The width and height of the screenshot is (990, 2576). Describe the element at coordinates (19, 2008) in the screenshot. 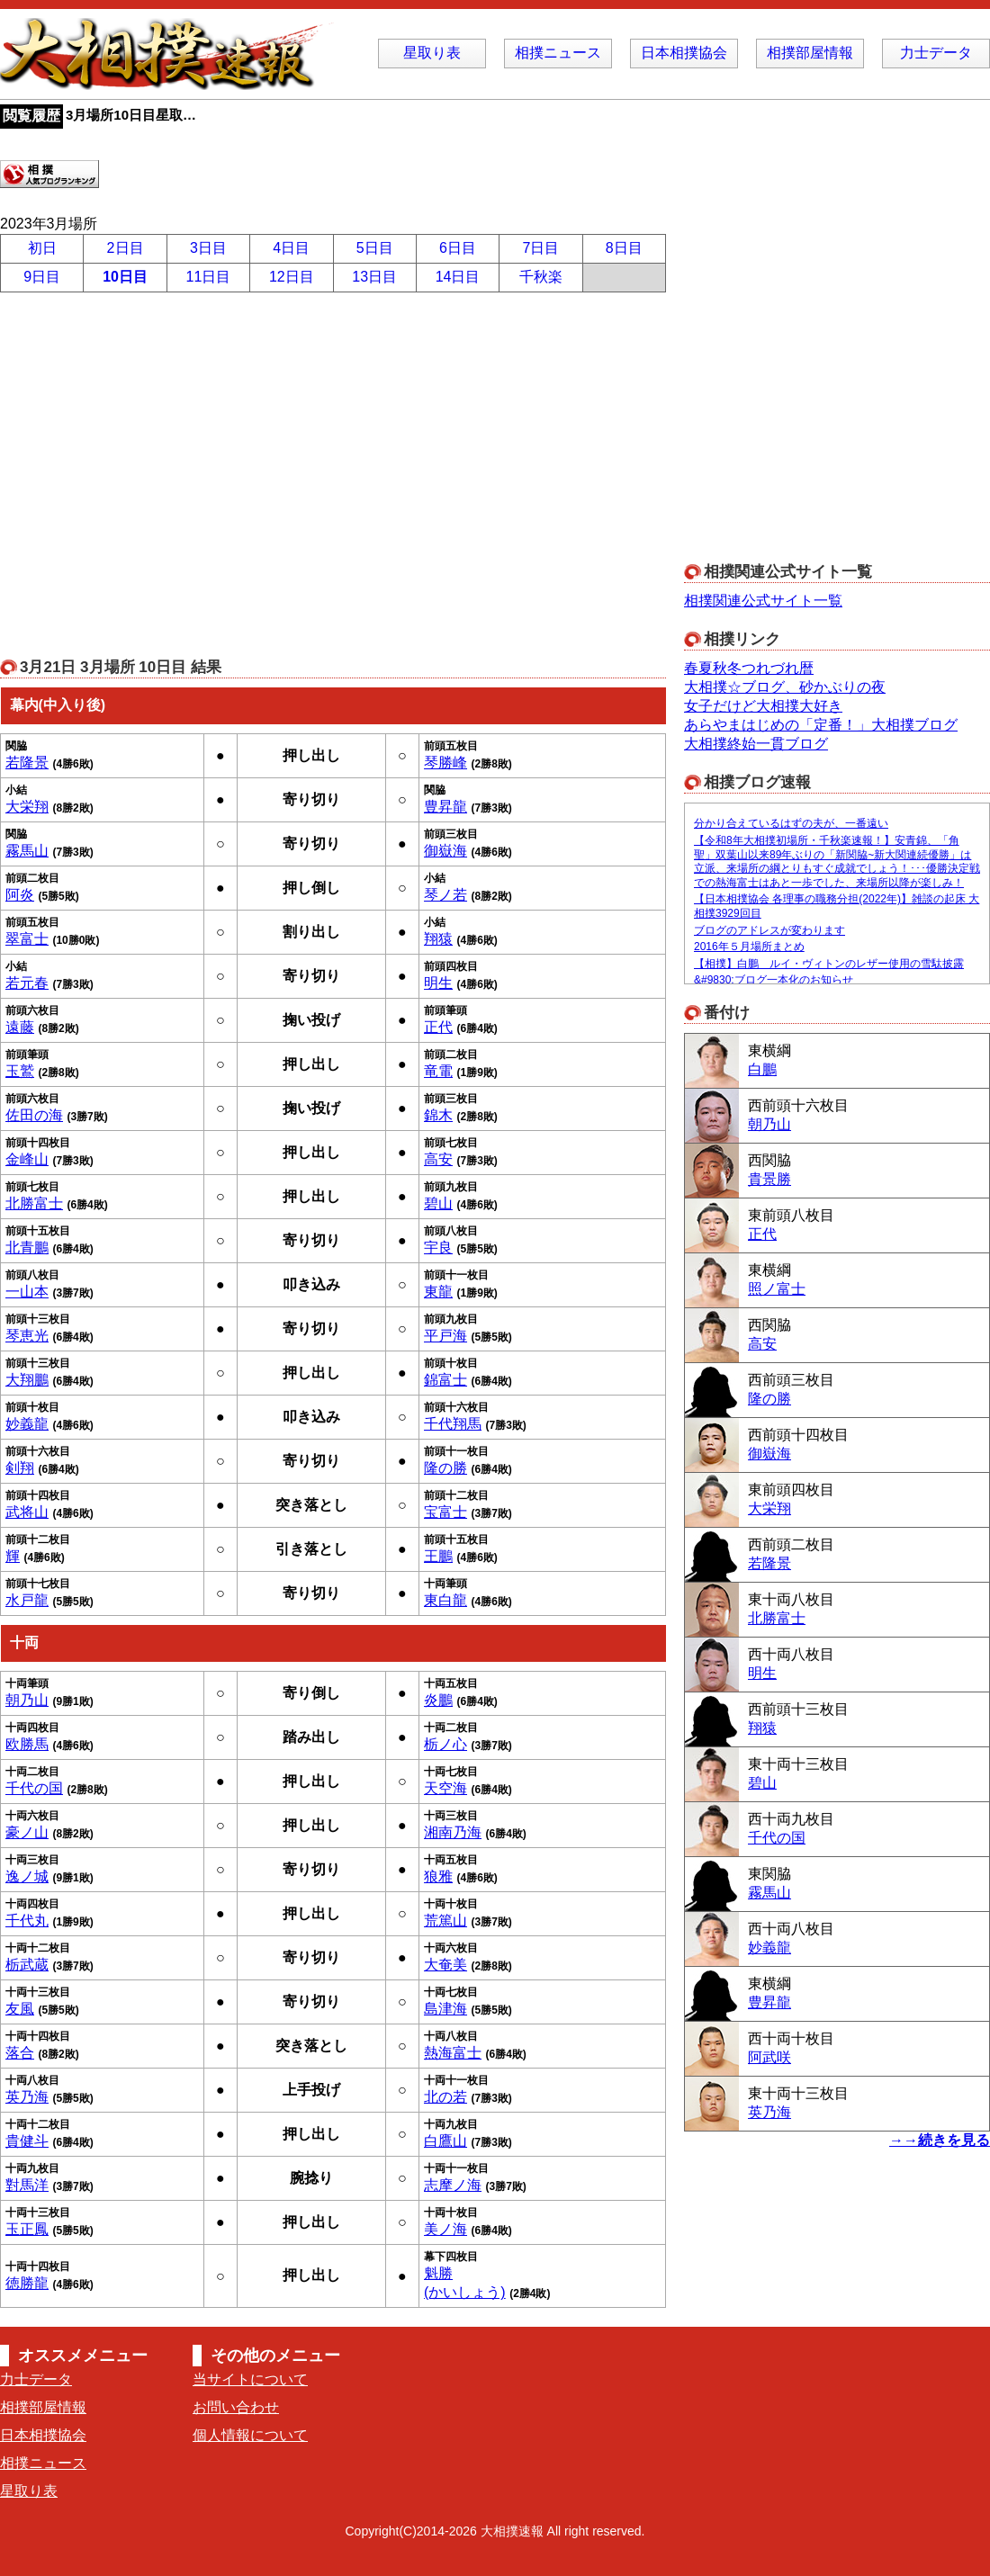

I see `友風` at that location.